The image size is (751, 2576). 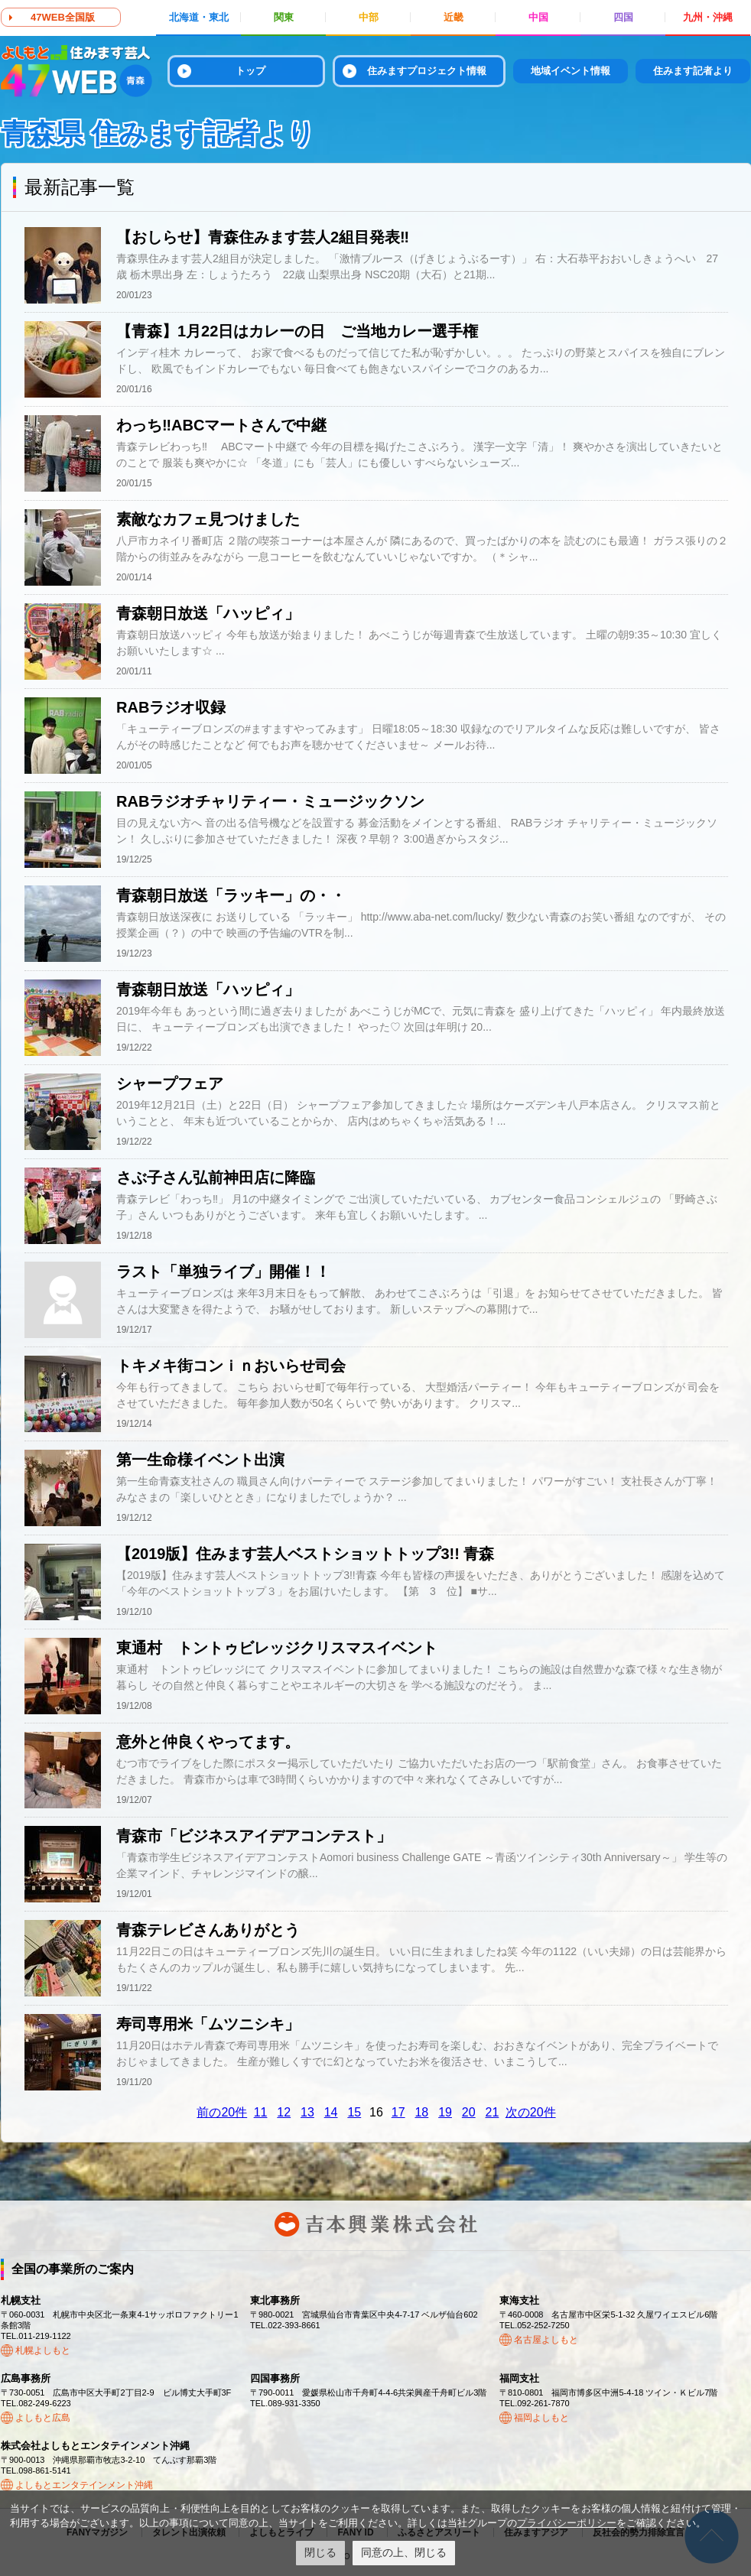 I want to click on プライバシーポリシー, so click(x=566, y=2523).